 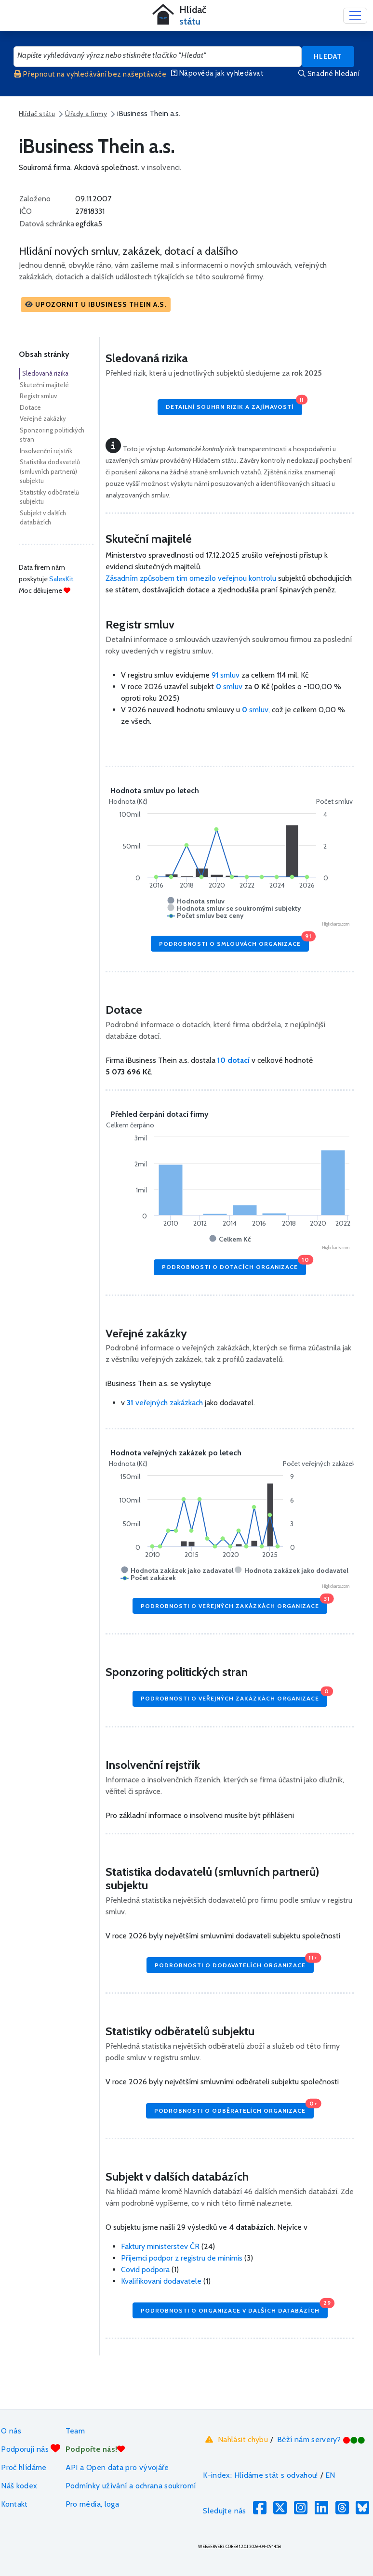 I want to click on Kvalifikovani dodavatele, so click(x=161, y=2281).